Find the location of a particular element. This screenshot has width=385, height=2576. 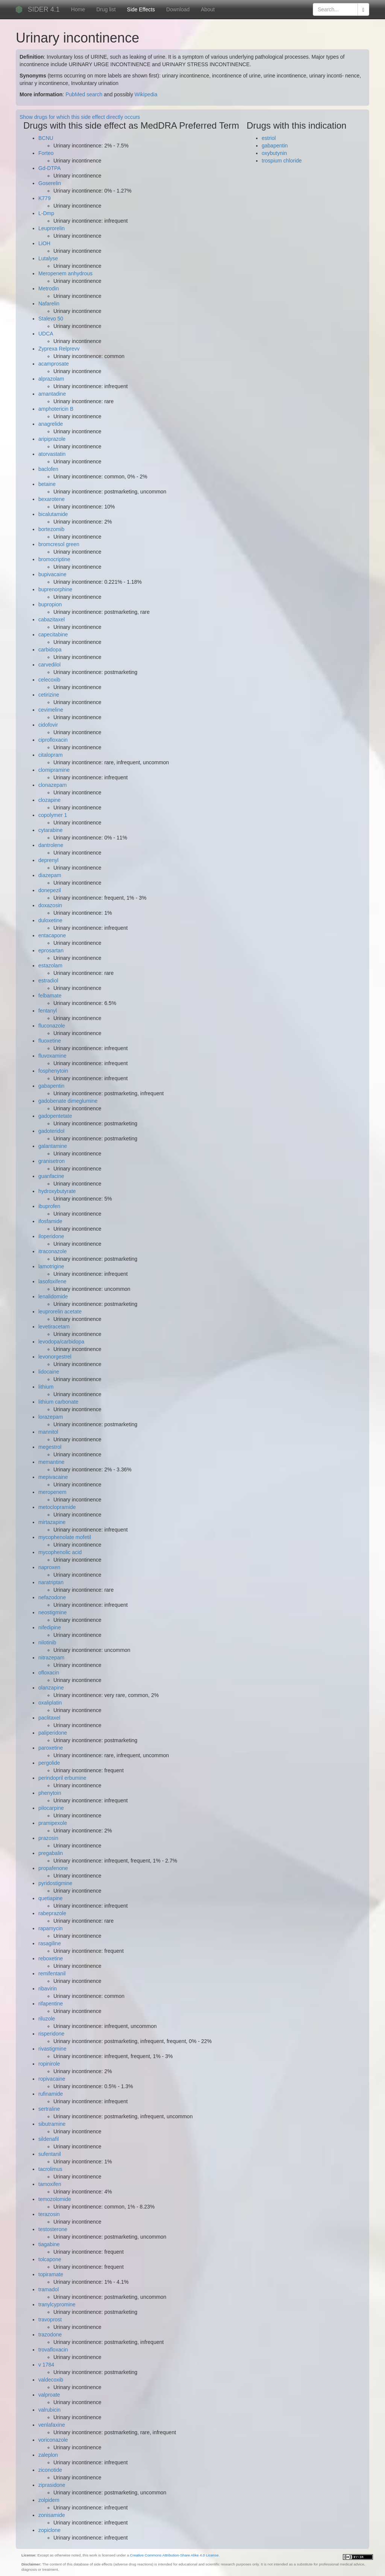

ibuprofen is located at coordinates (49, 1206).